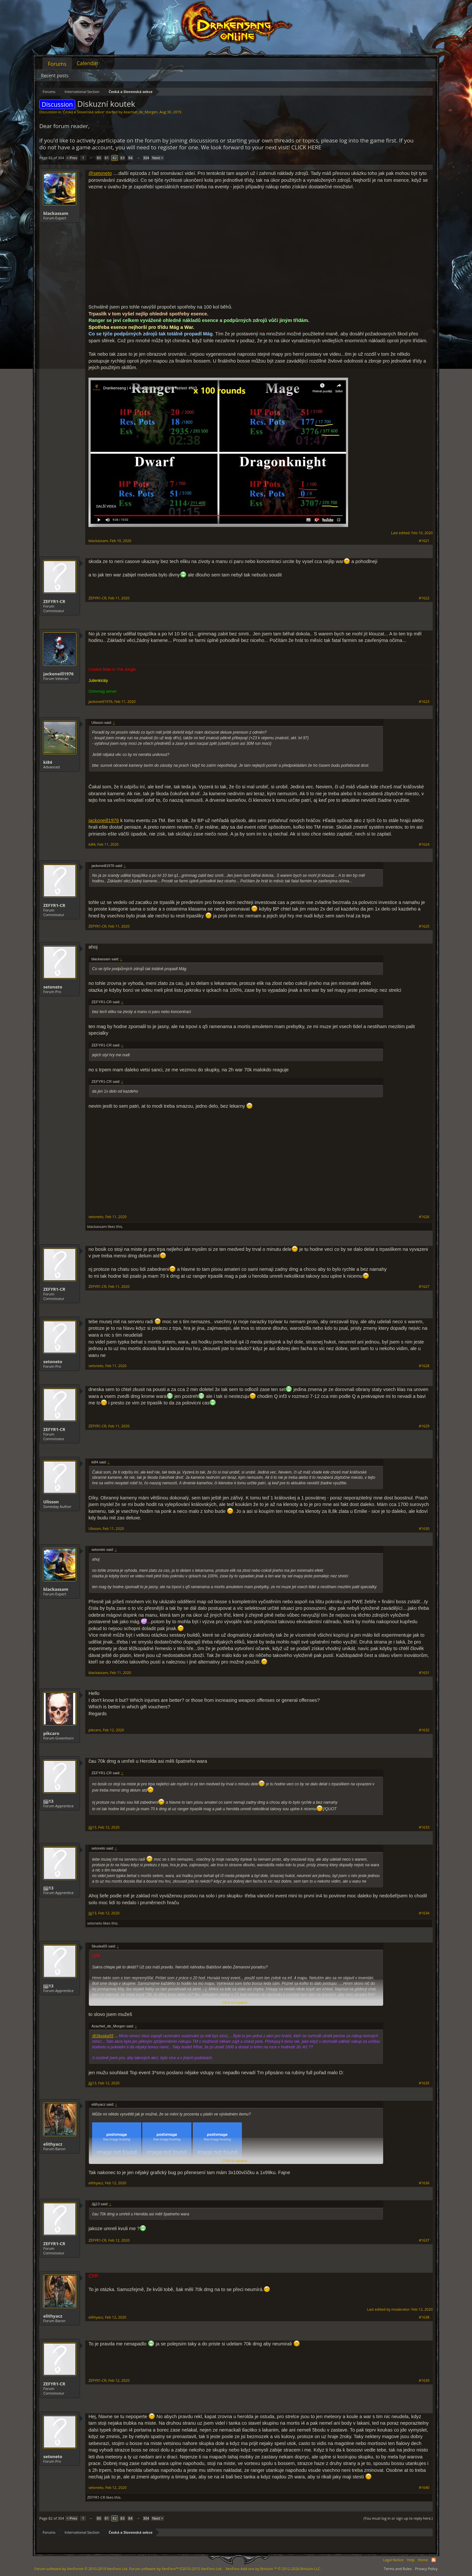 This screenshot has width=472, height=2576. I want to click on #1631, so click(424, 1672).